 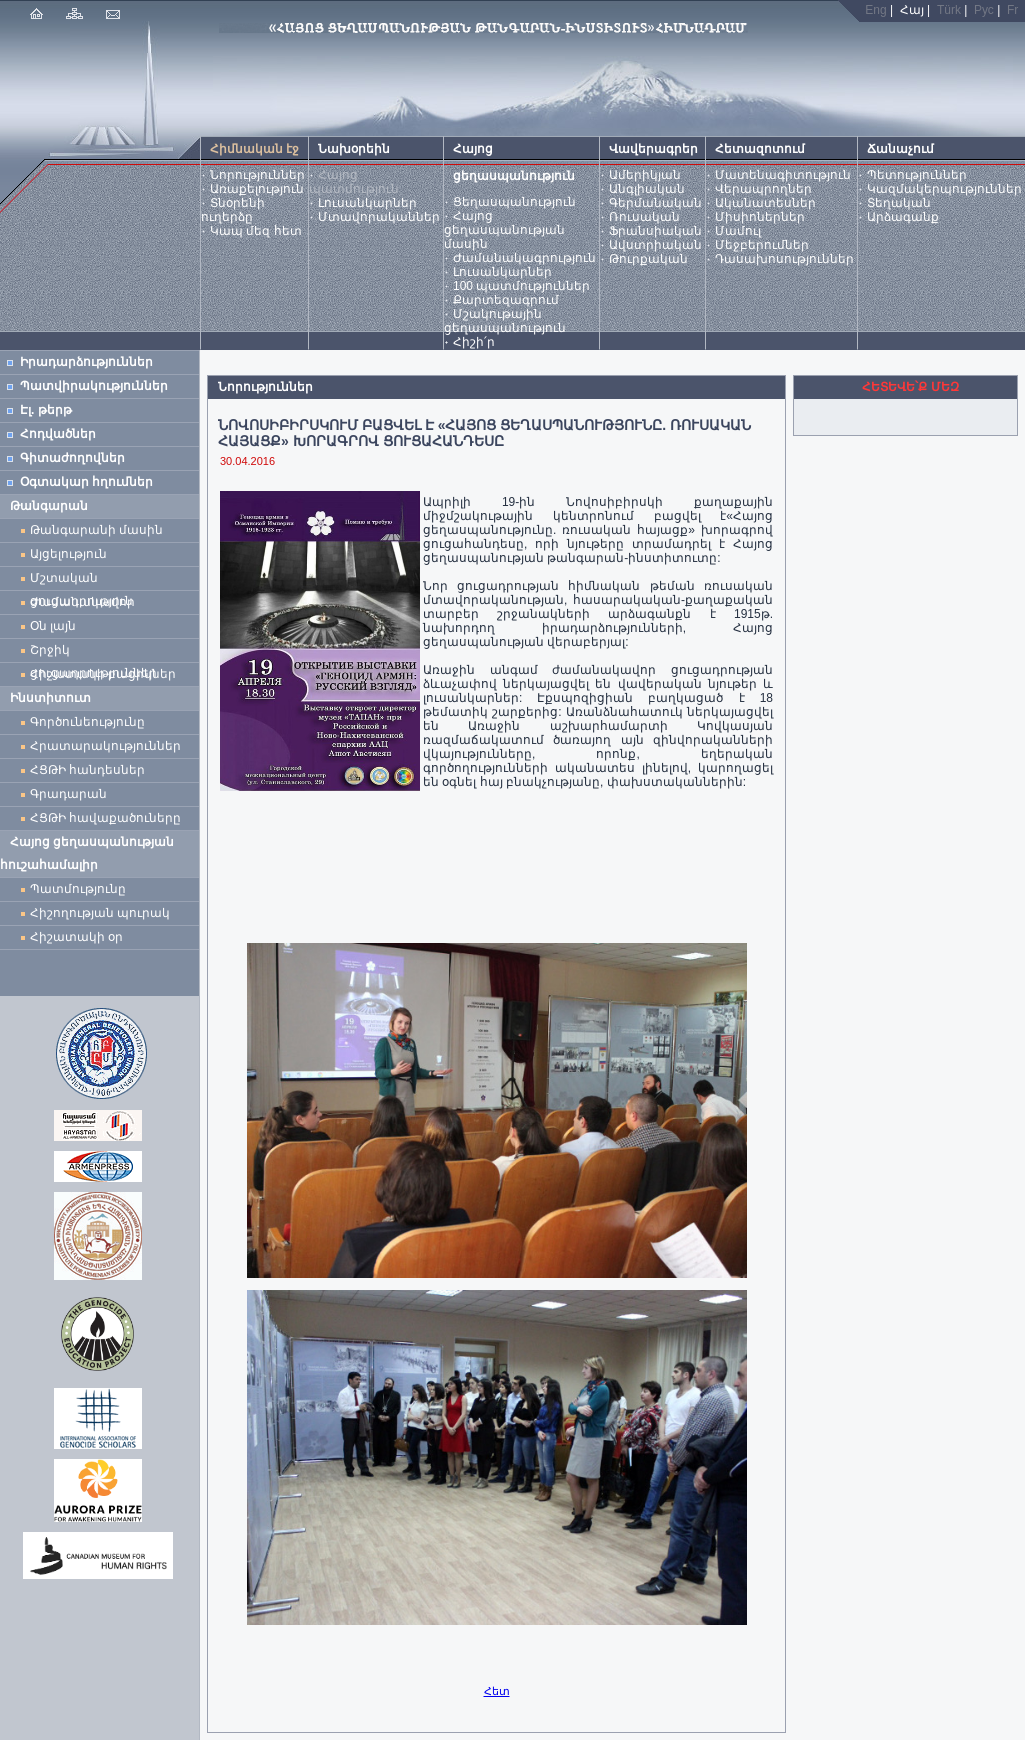 What do you see at coordinates (379, 217) in the screenshot?
I see `Մտավորականներ` at bounding box center [379, 217].